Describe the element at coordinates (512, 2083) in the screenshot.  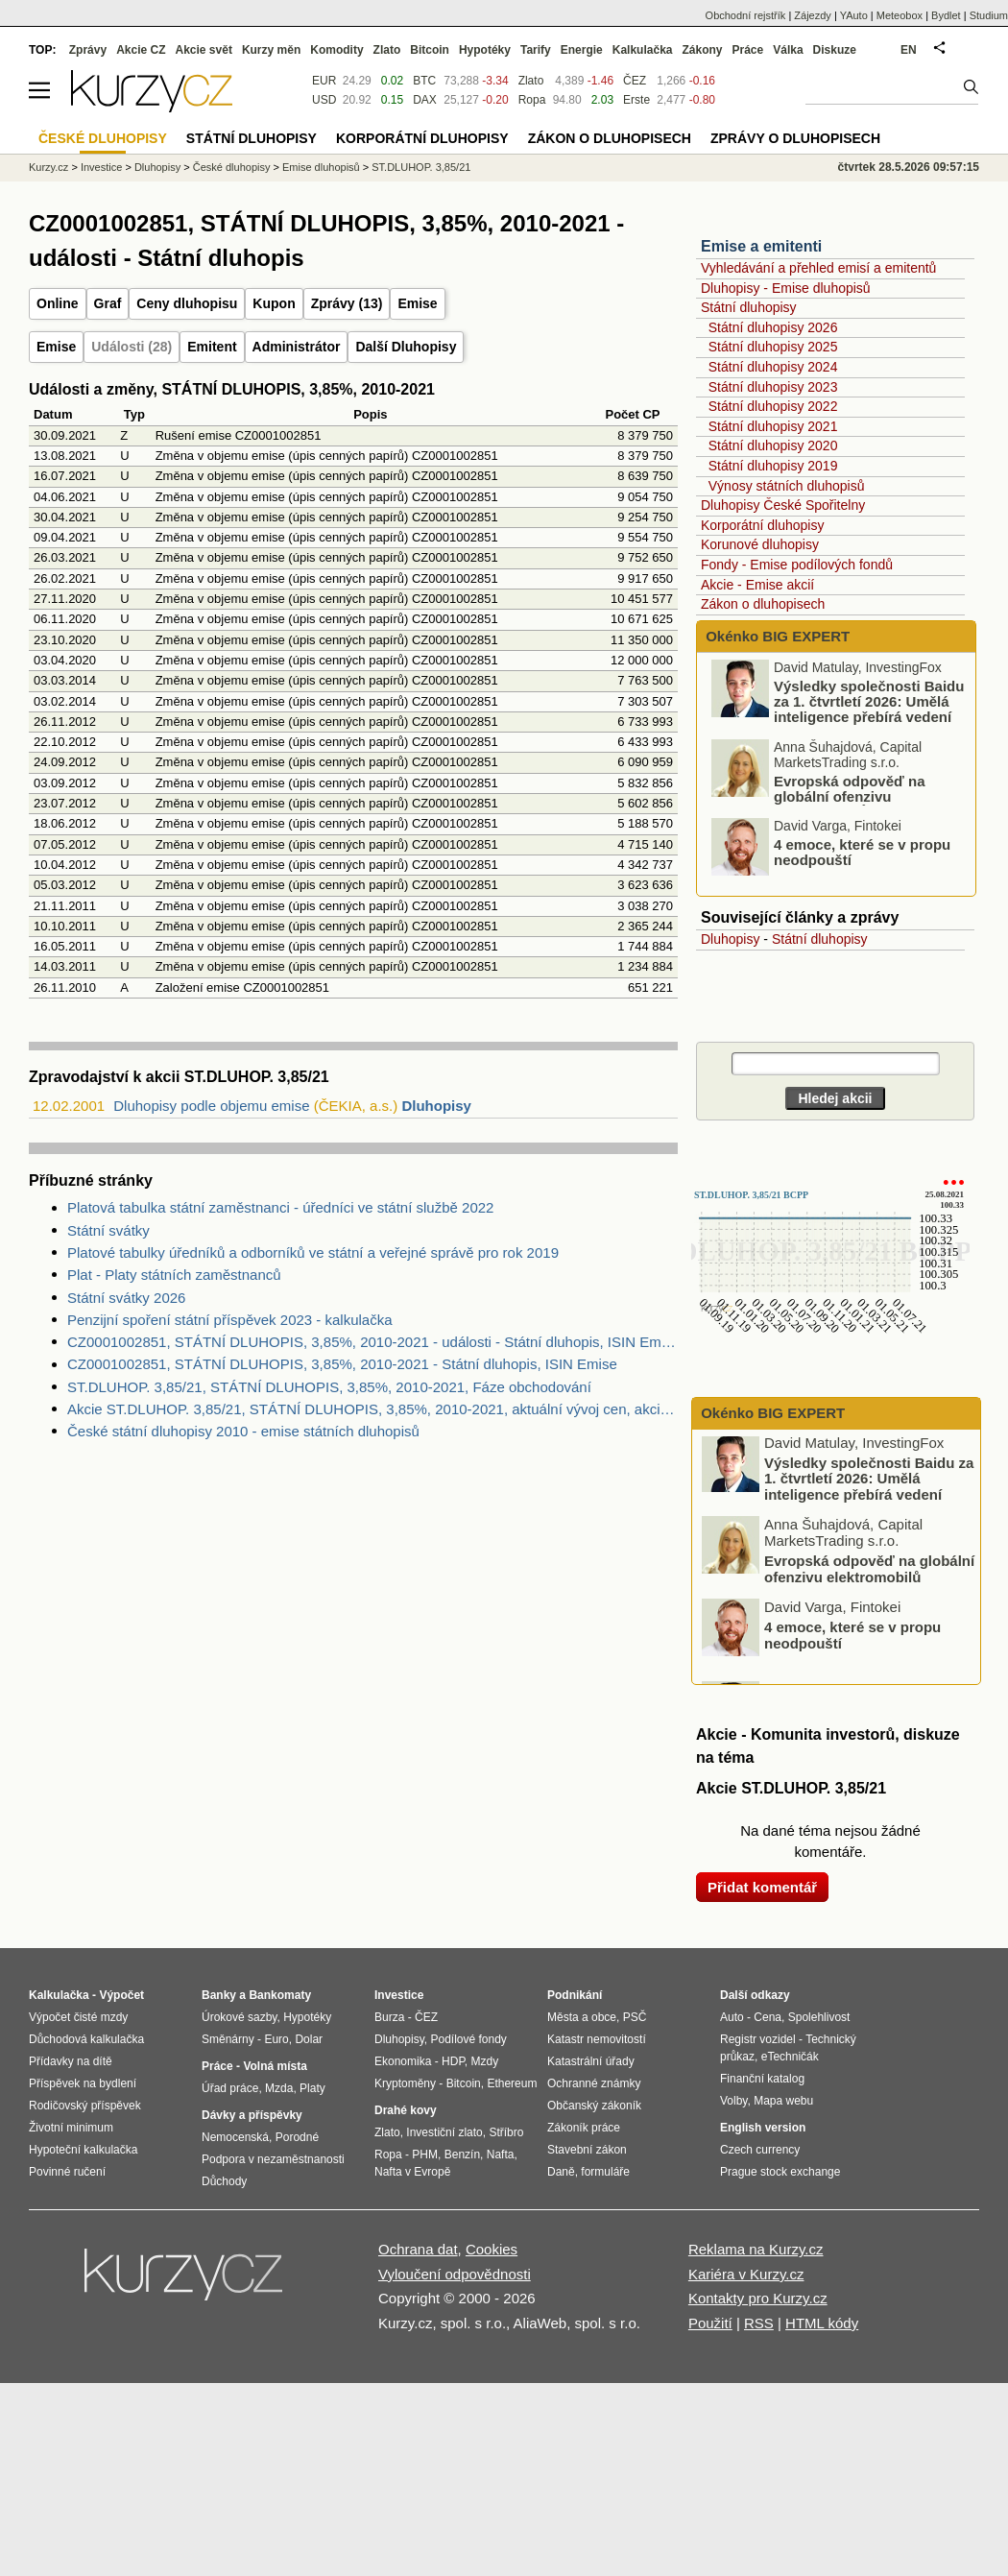
I see `Ethereum` at that location.